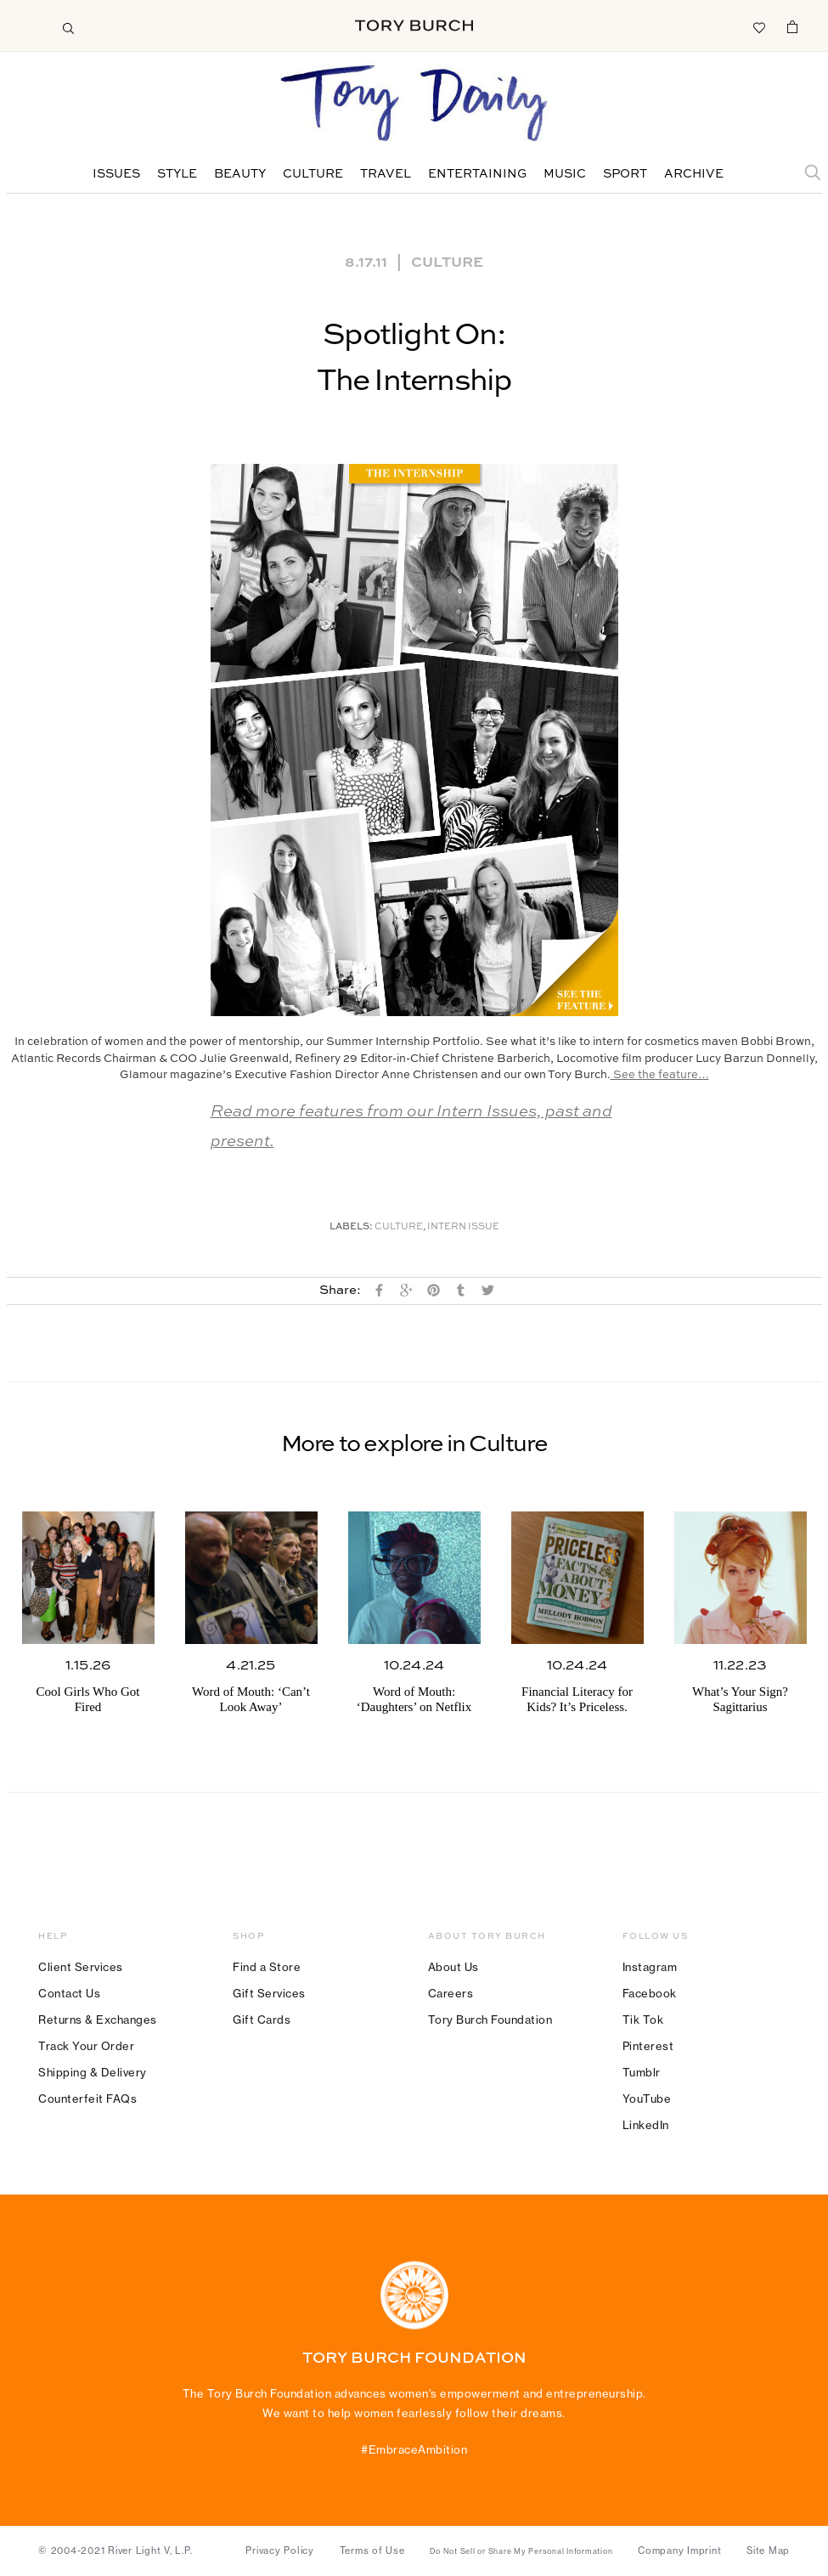 The image size is (828, 2576). Describe the element at coordinates (86, 2046) in the screenshot. I see `Track Your Order` at that location.